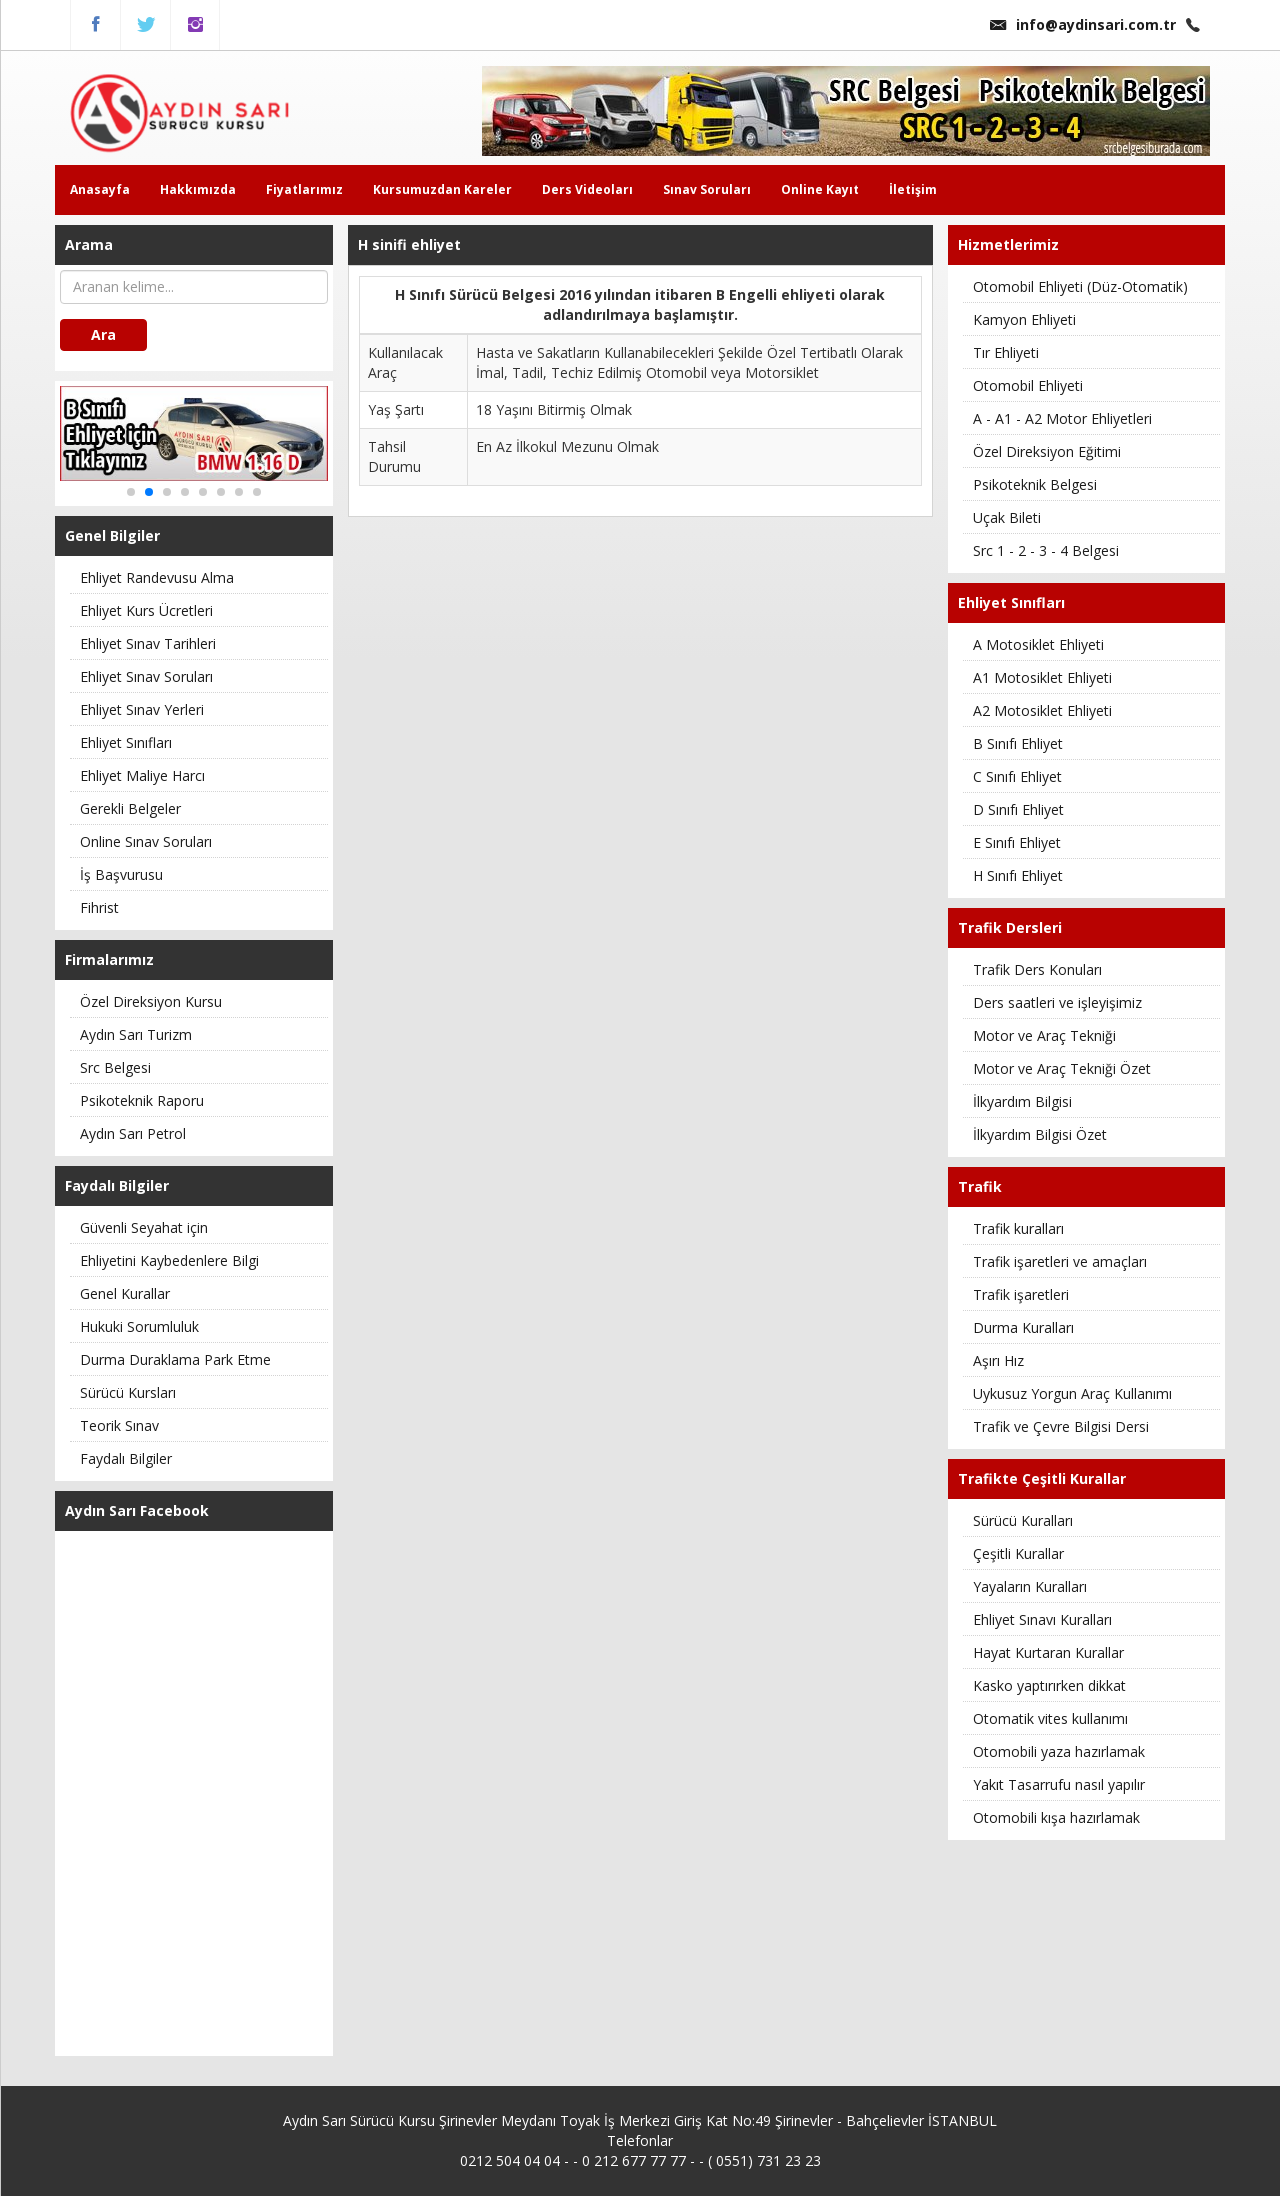 The image size is (1280, 2196). I want to click on Durma Kuralları, so click(1023, 1327).